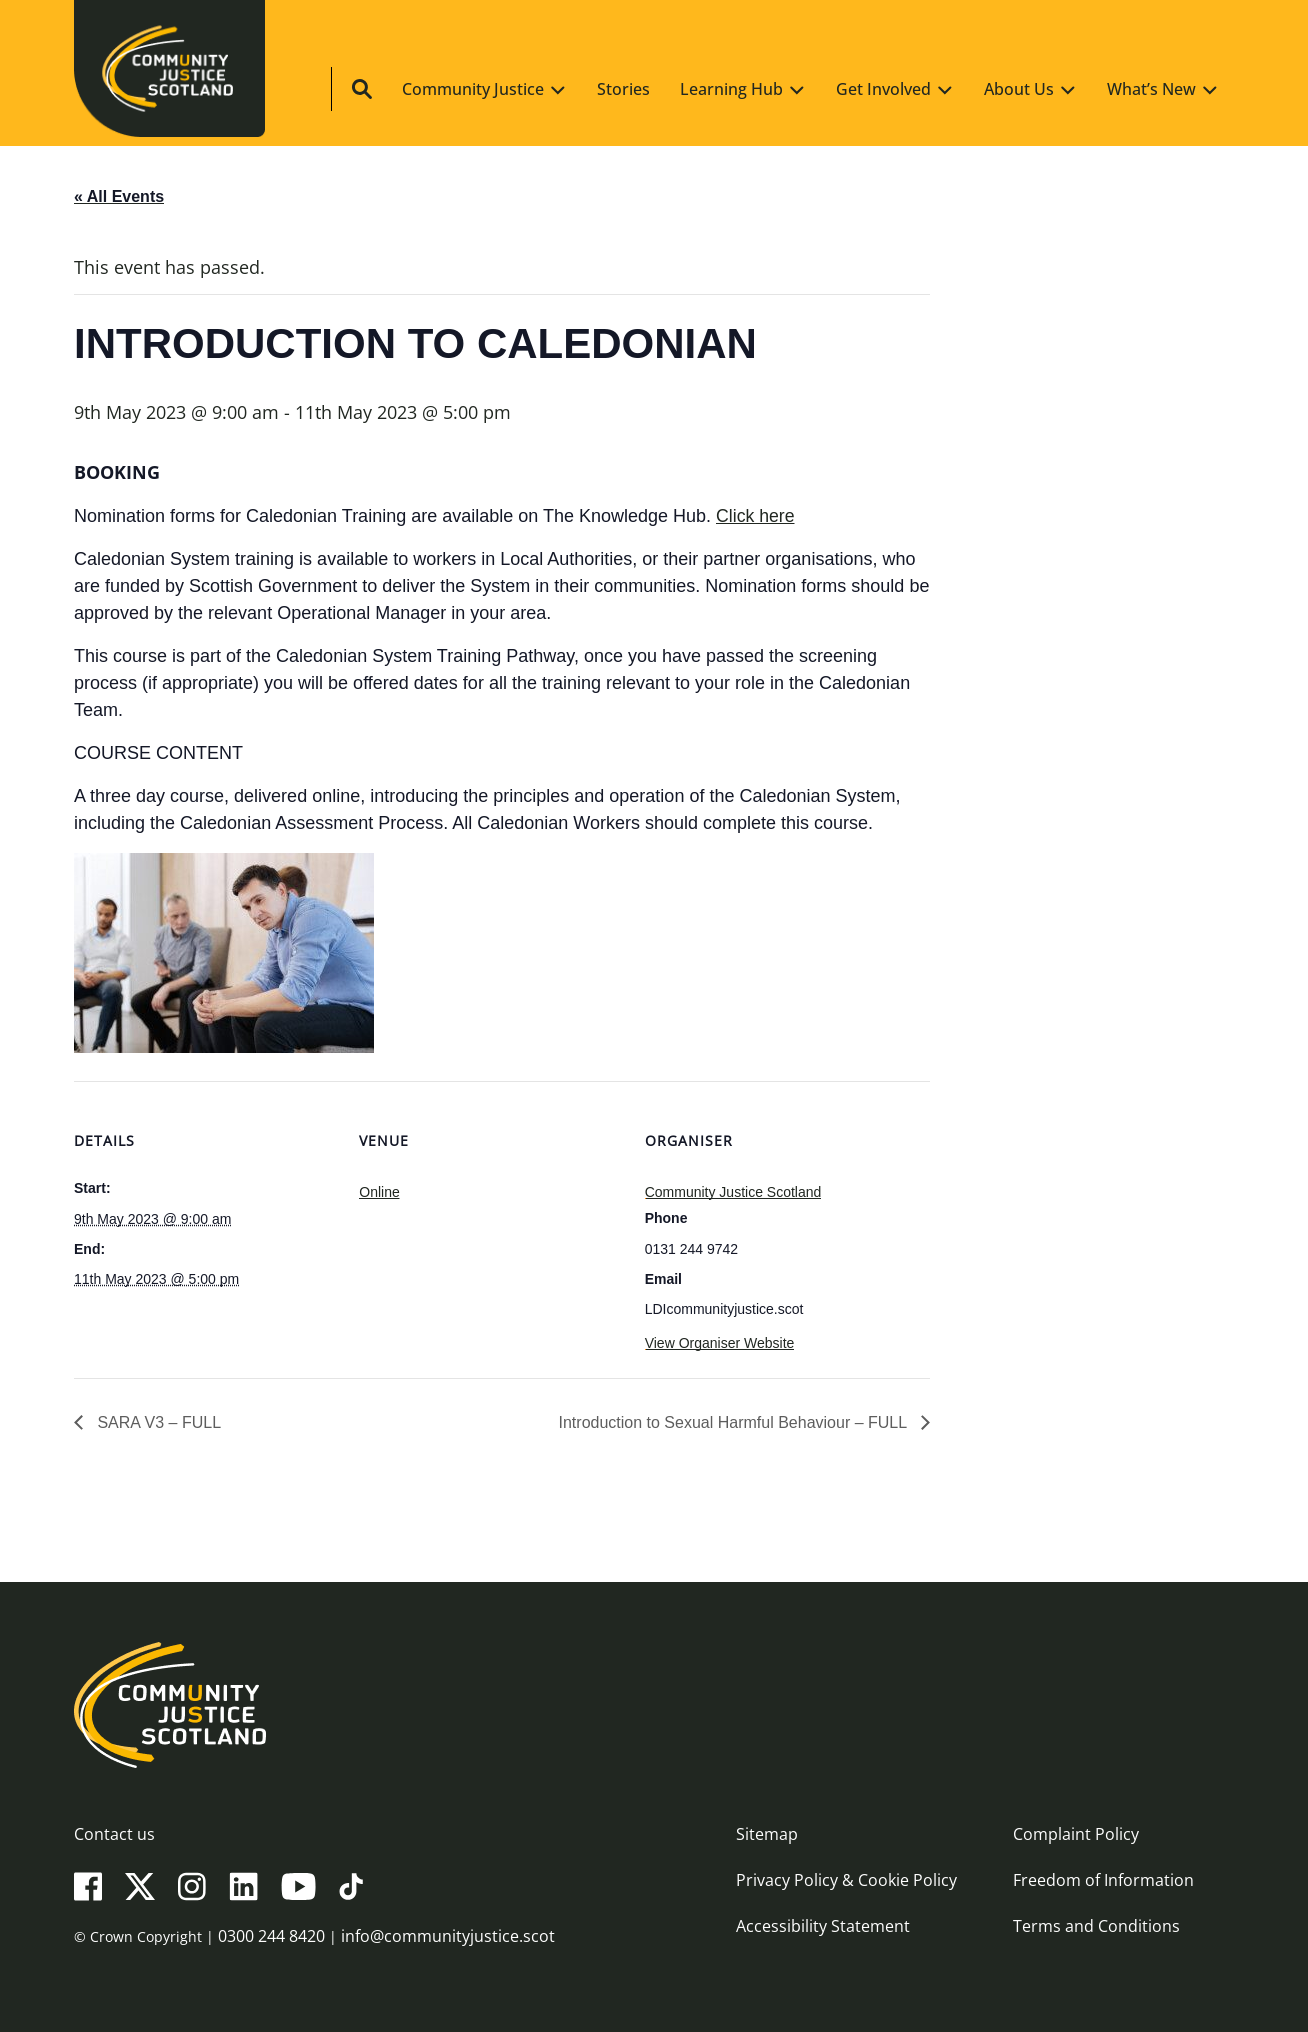 The width and height of the screenshot is (1308, 2032). Describe the element at coordinates (1103, 1880) in the screenshot. I see `Freedom of Information` at that location.